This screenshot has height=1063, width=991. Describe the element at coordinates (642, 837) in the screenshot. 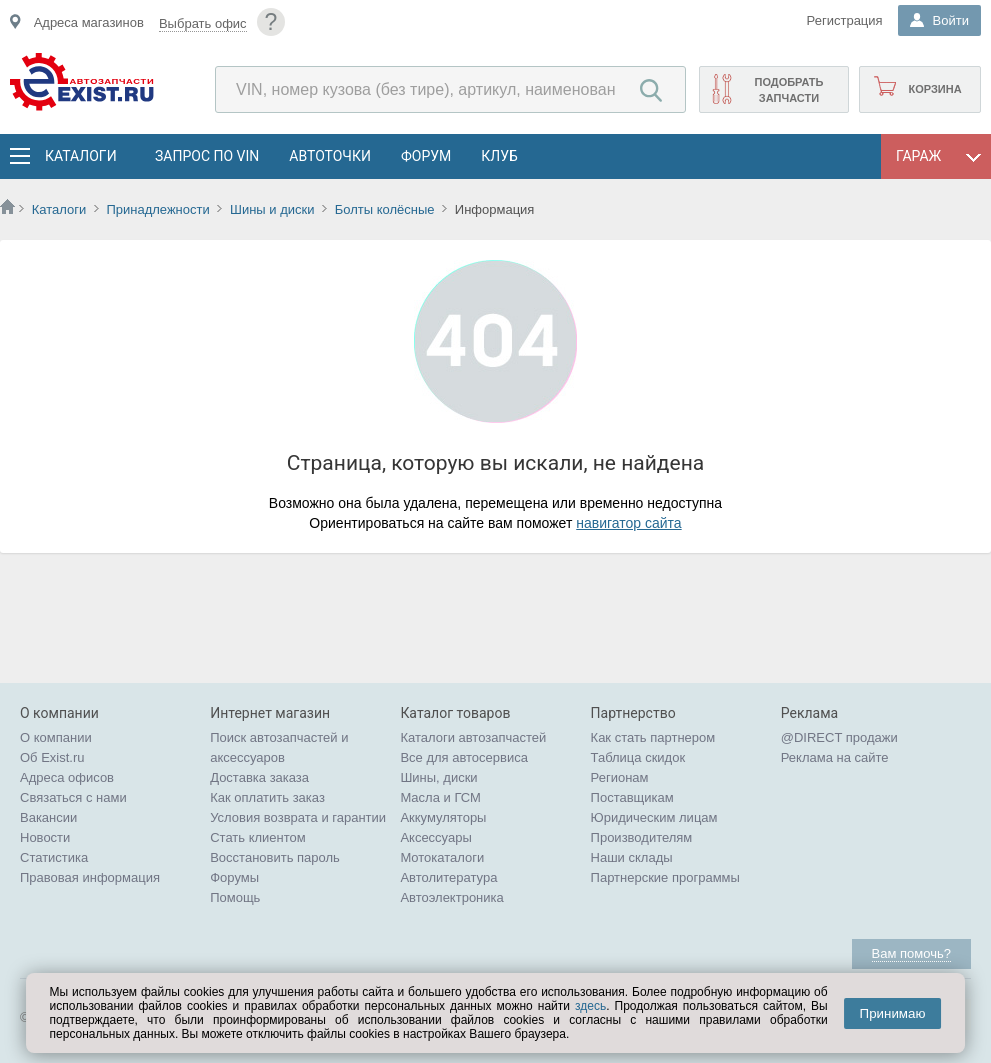

I see `Производителям` at that location.